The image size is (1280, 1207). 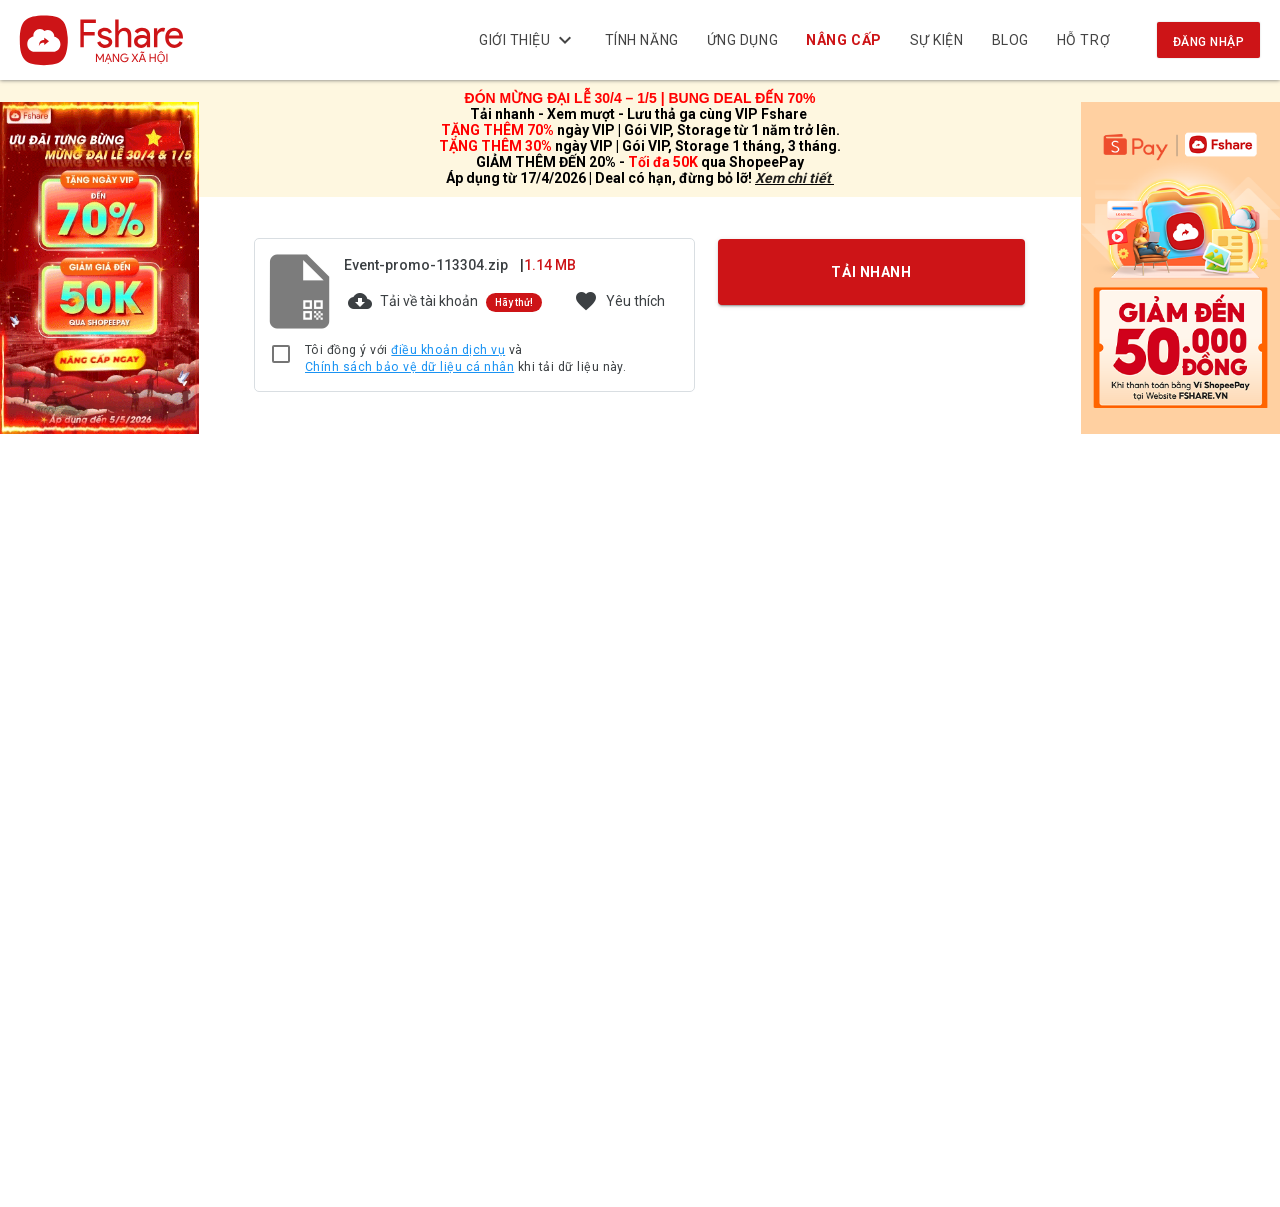 I want to click on Tôi đồng ý với và khi tải dữ liệu này., so click(x=465, y=359).